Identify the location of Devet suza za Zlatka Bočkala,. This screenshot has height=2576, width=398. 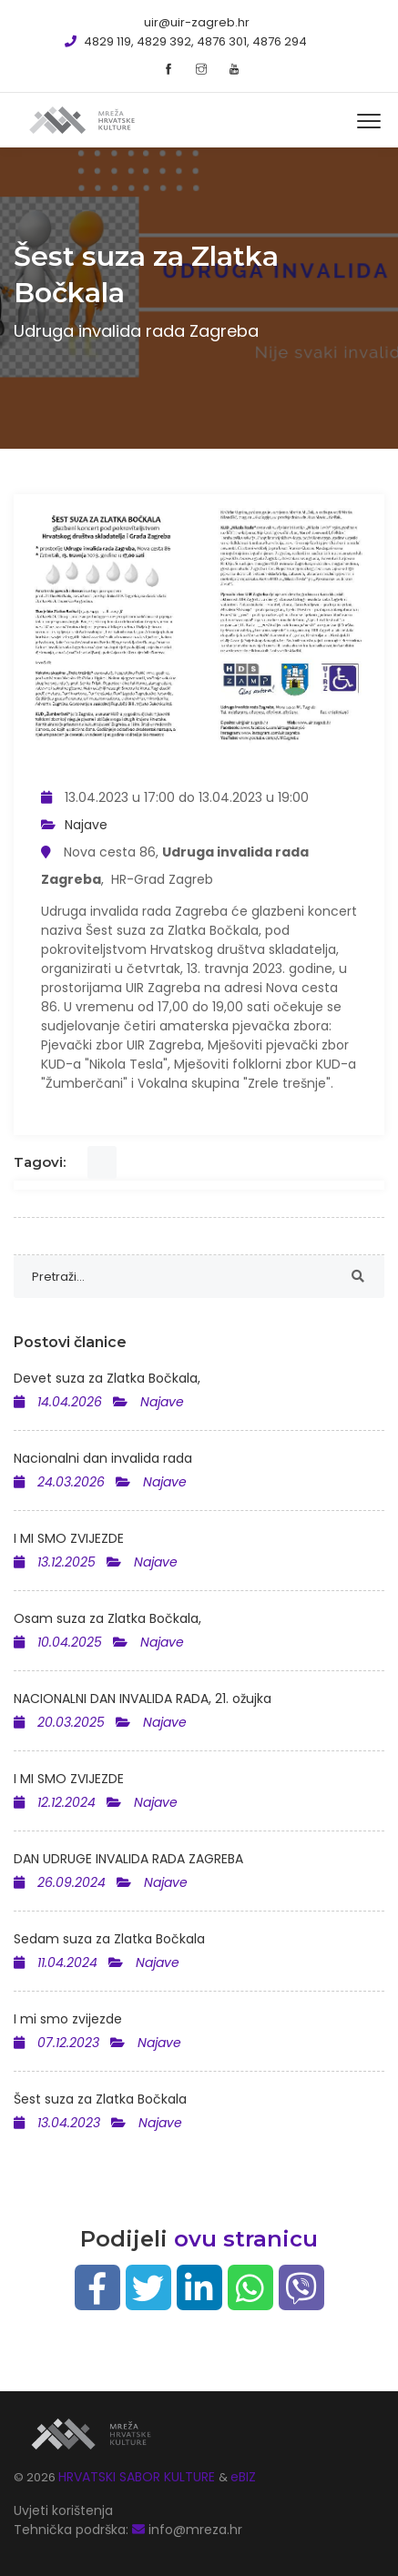
(107, 1378).